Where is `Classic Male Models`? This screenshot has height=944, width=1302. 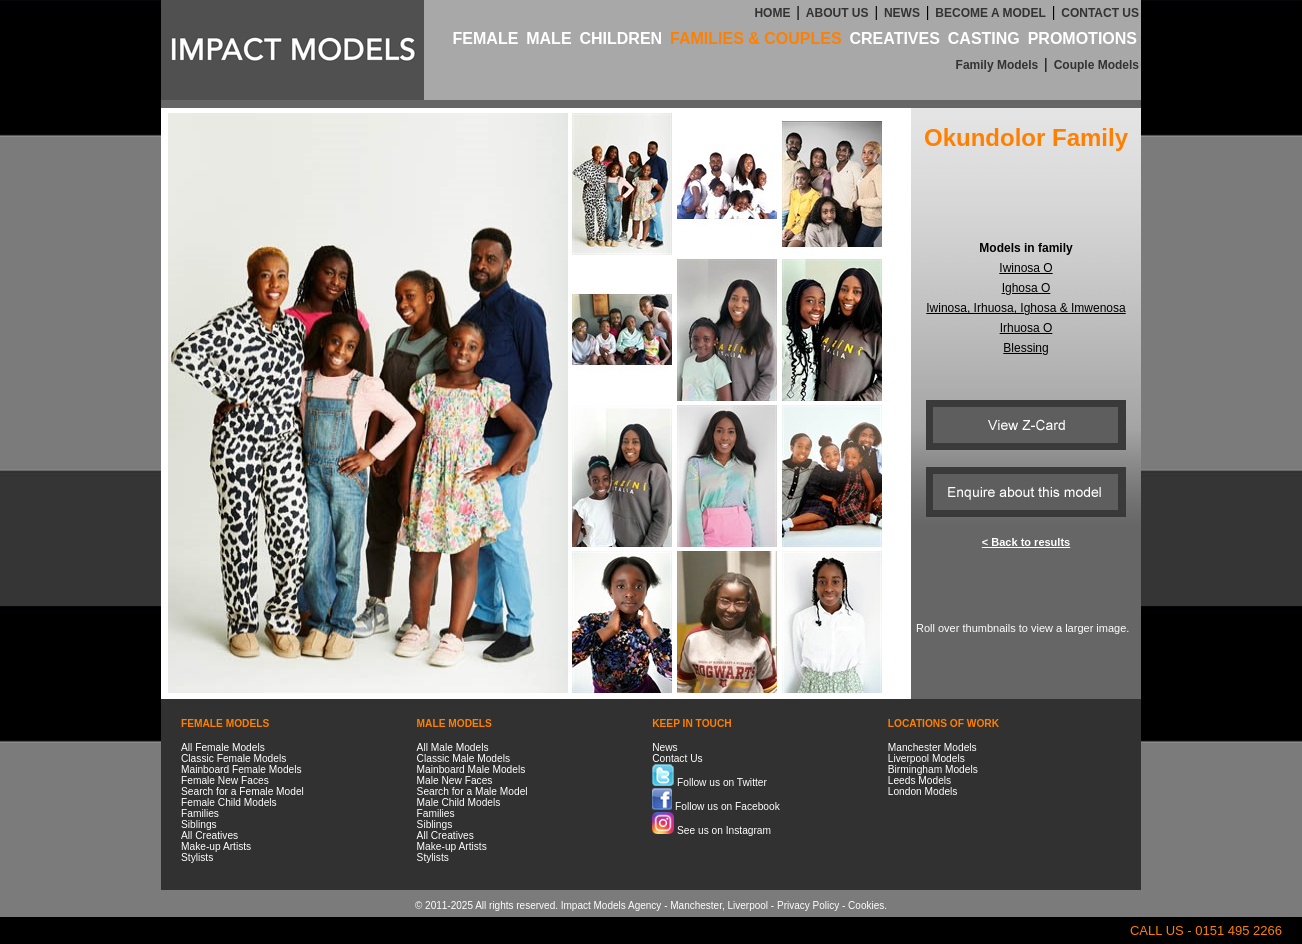 Classic Male Models is located at coordinates (463, 758).